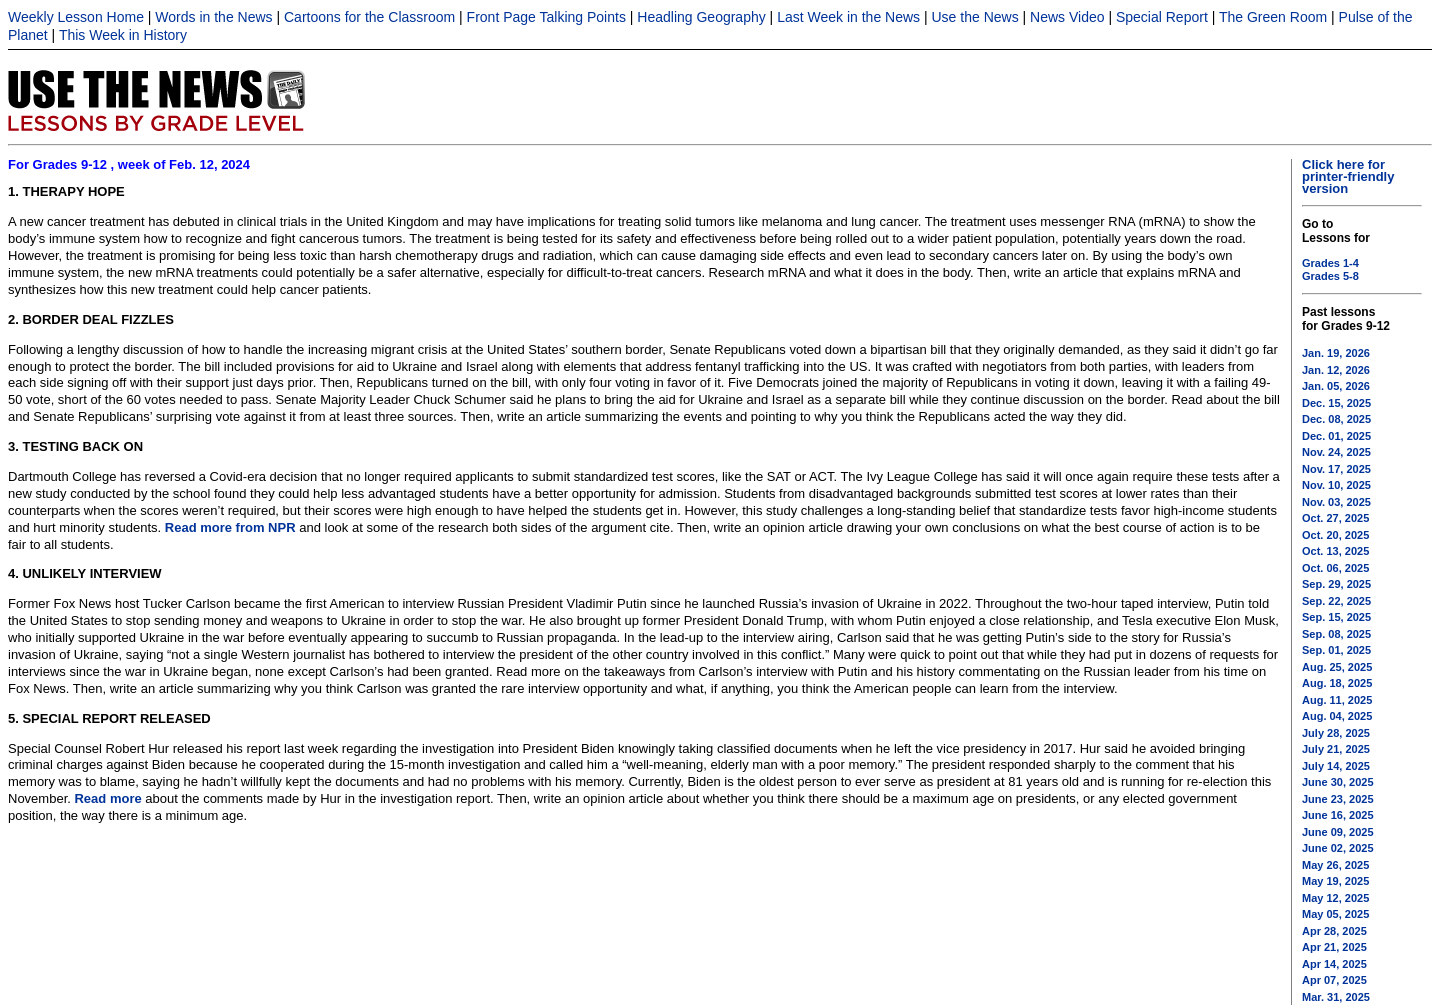 This screenshot has height=1005, width=1440. What do you see at coordinates (546, 17) in the screenshot?
I see `Front Page Talking Points` at bounding box center [546, 17].